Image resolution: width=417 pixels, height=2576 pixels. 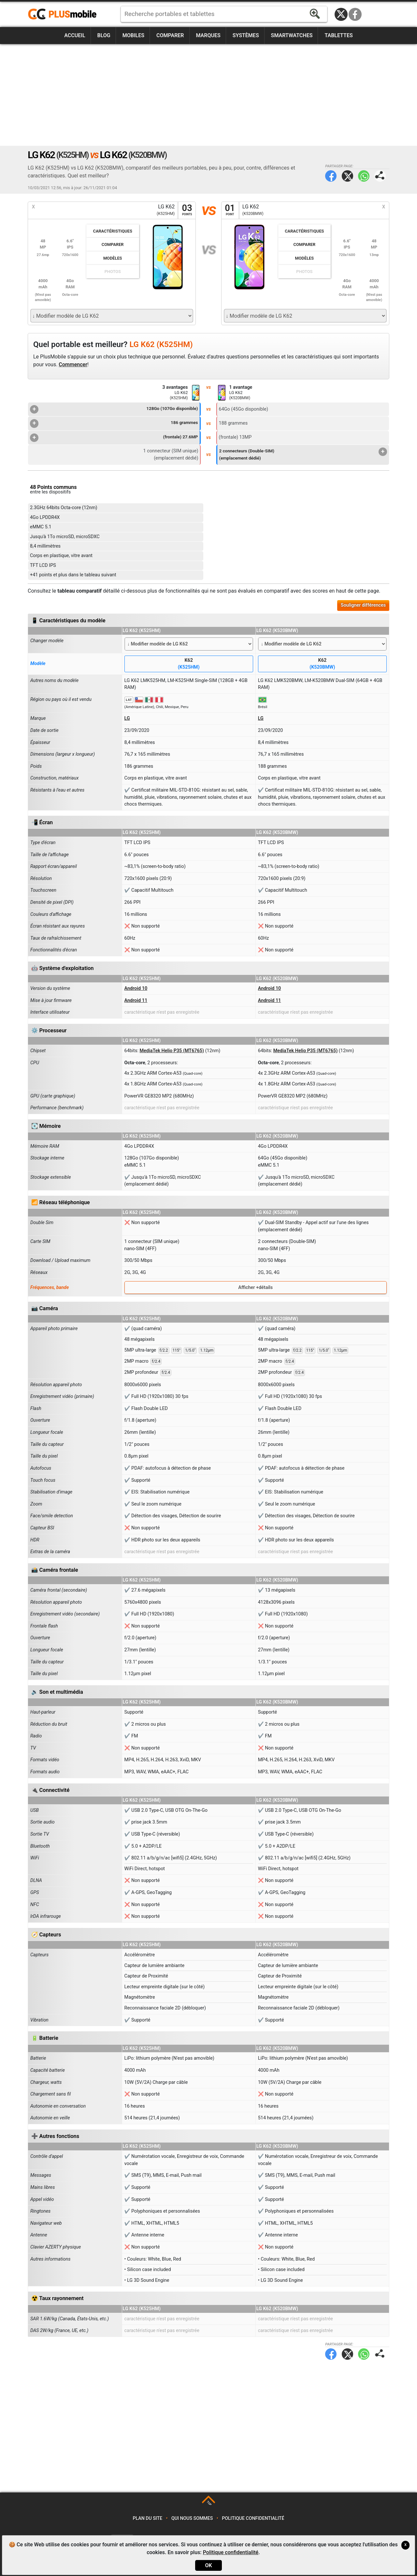 What do you see at coordinates (112, 231) in the screenshot?
I see `Caractéristiques` at bounding box center [112, 231].